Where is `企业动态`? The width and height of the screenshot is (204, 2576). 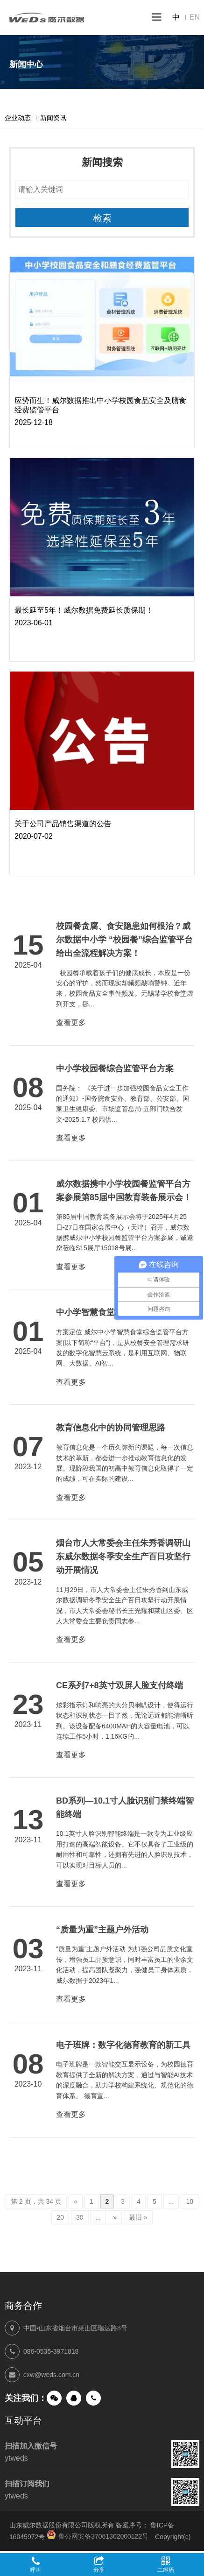
企业动态 is located at coordinates (18, 117).